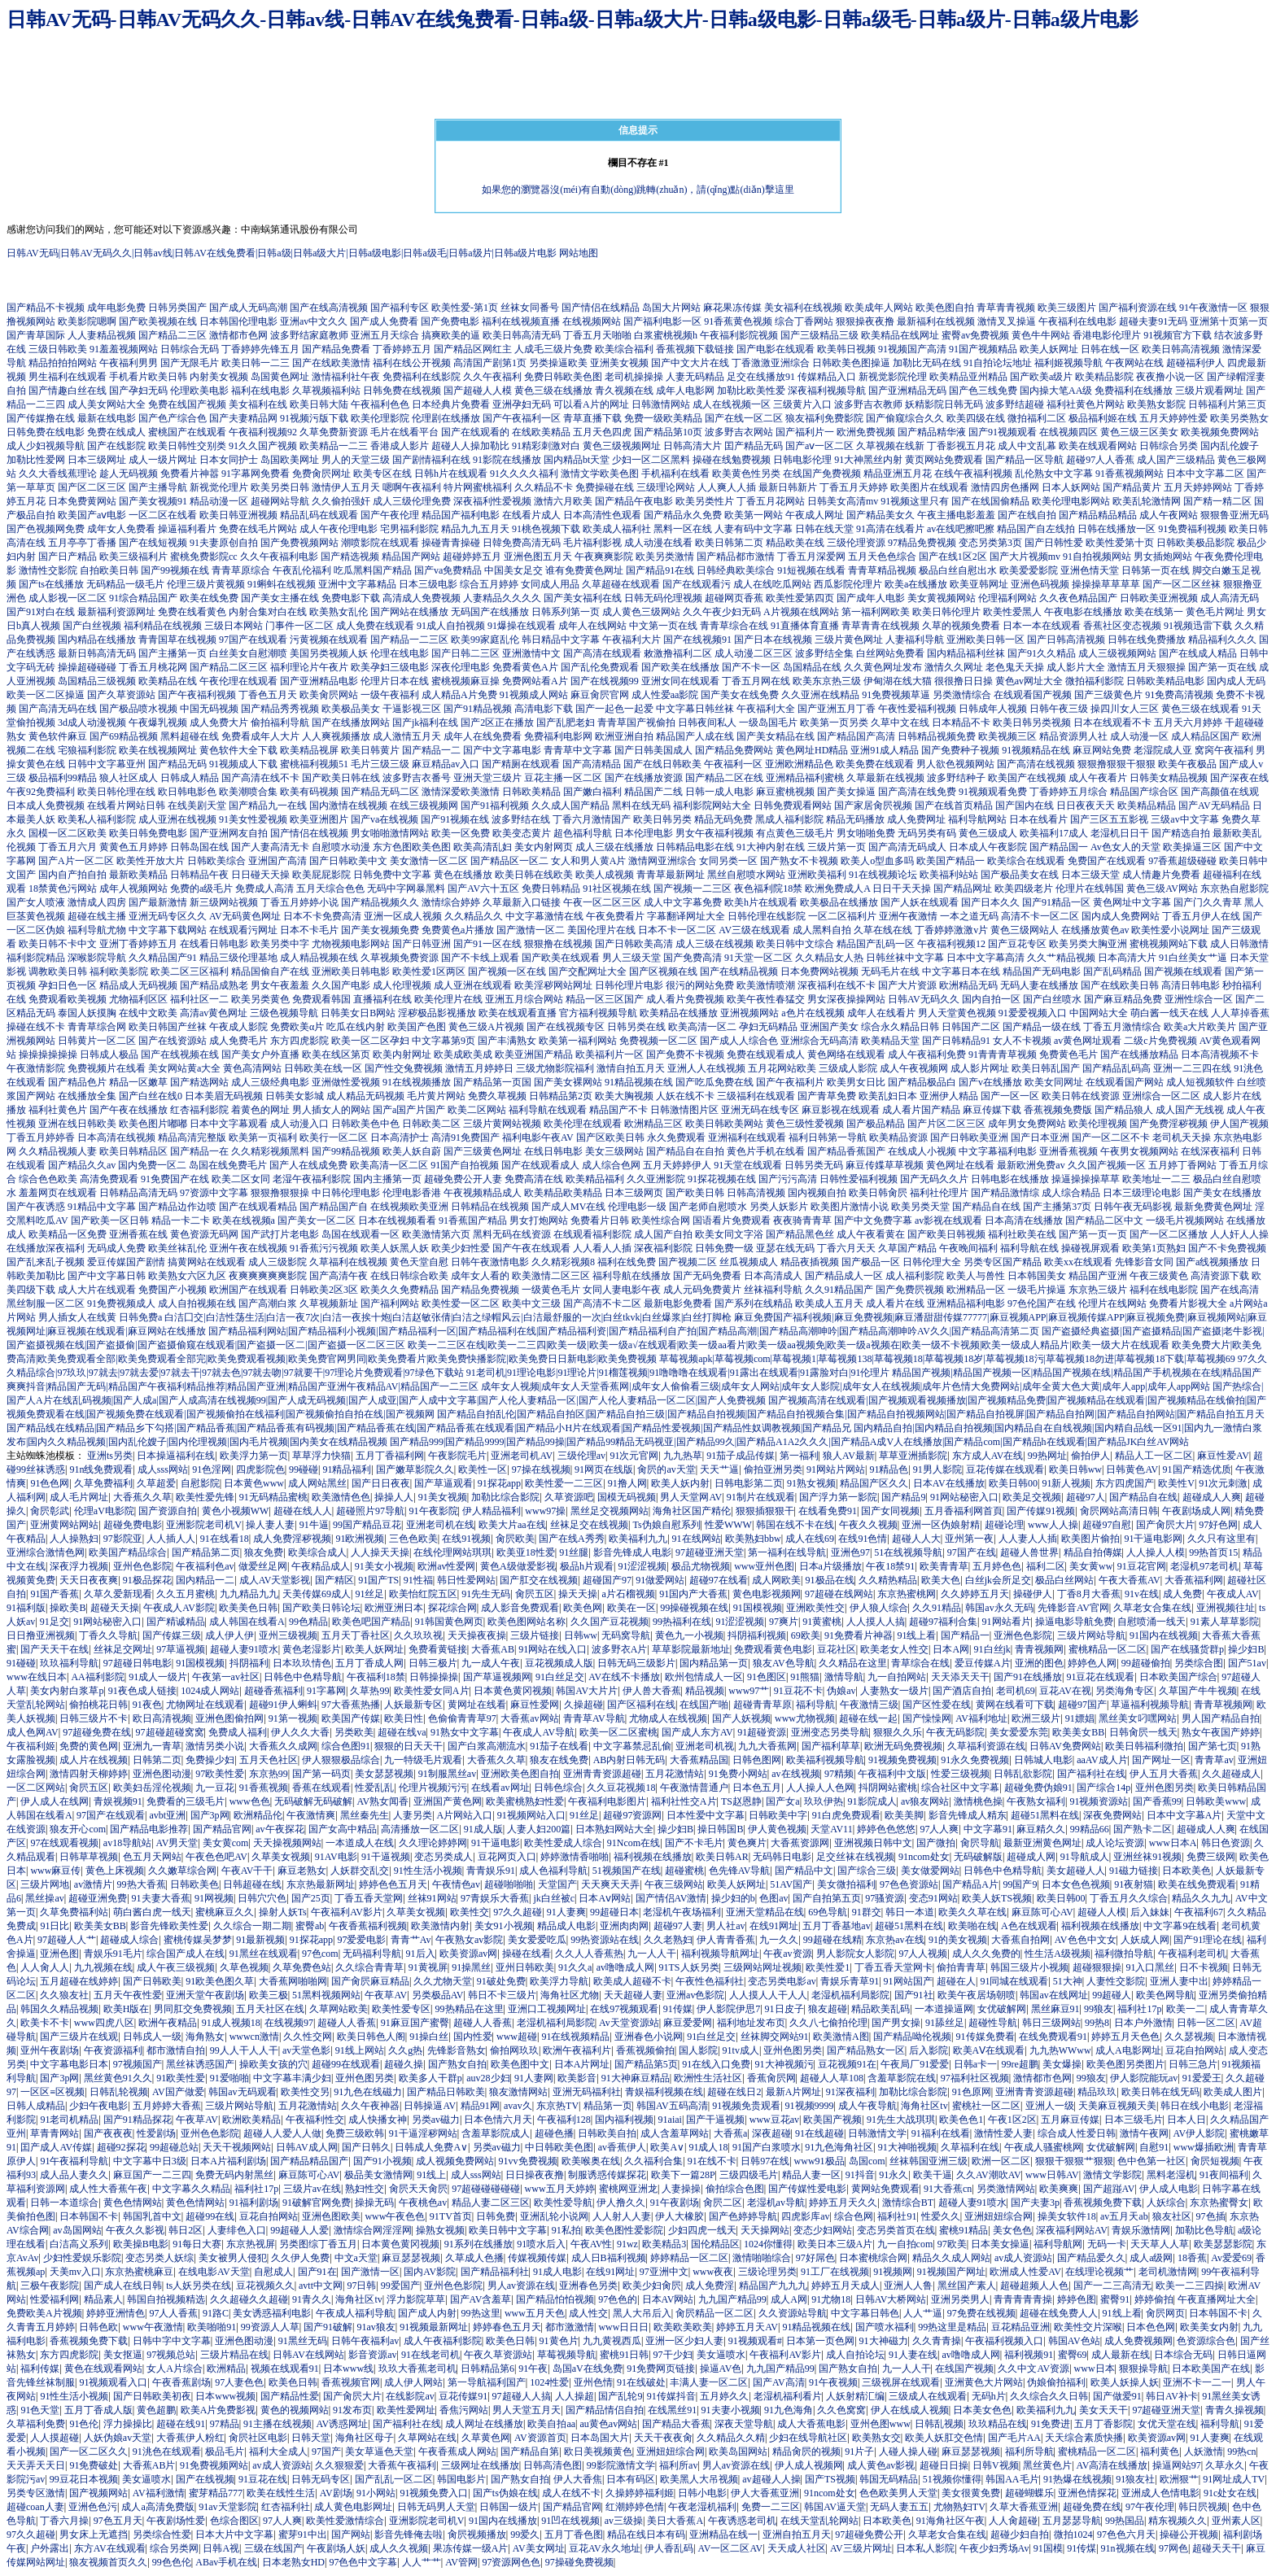 The height and width of the screenshot is (2576, 1276). What do you see at coordinates (627, 1594) in the screenshot?
I see `a片石榴视频` at bounding box center [627, 1594].